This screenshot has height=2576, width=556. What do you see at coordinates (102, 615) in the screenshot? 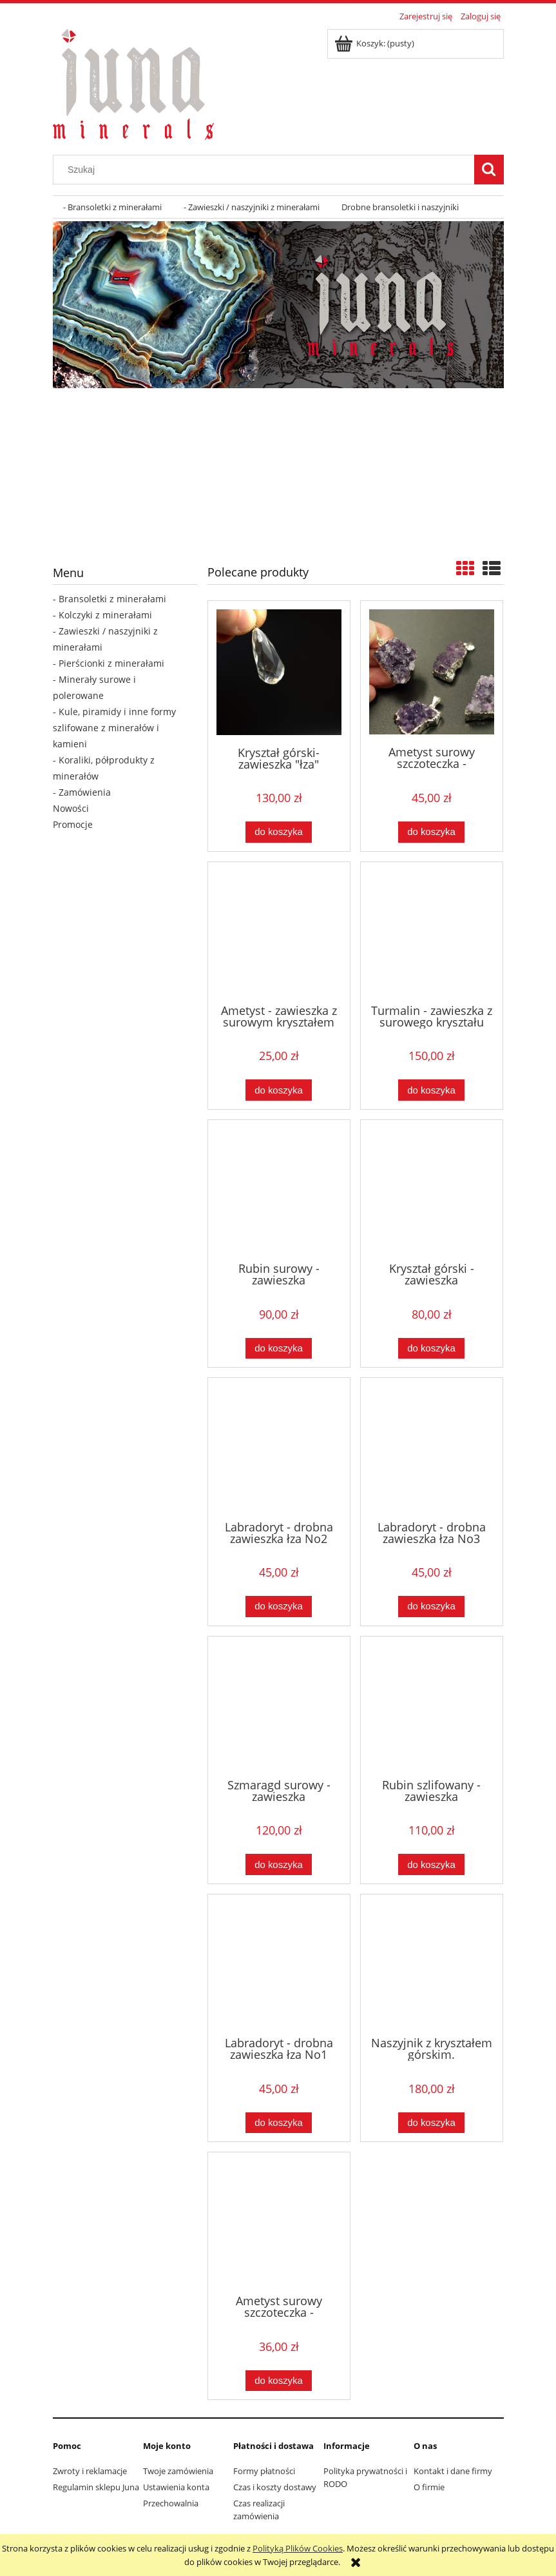
I see `- Kolczyki z minerałami` at bounding box center [102, 615].